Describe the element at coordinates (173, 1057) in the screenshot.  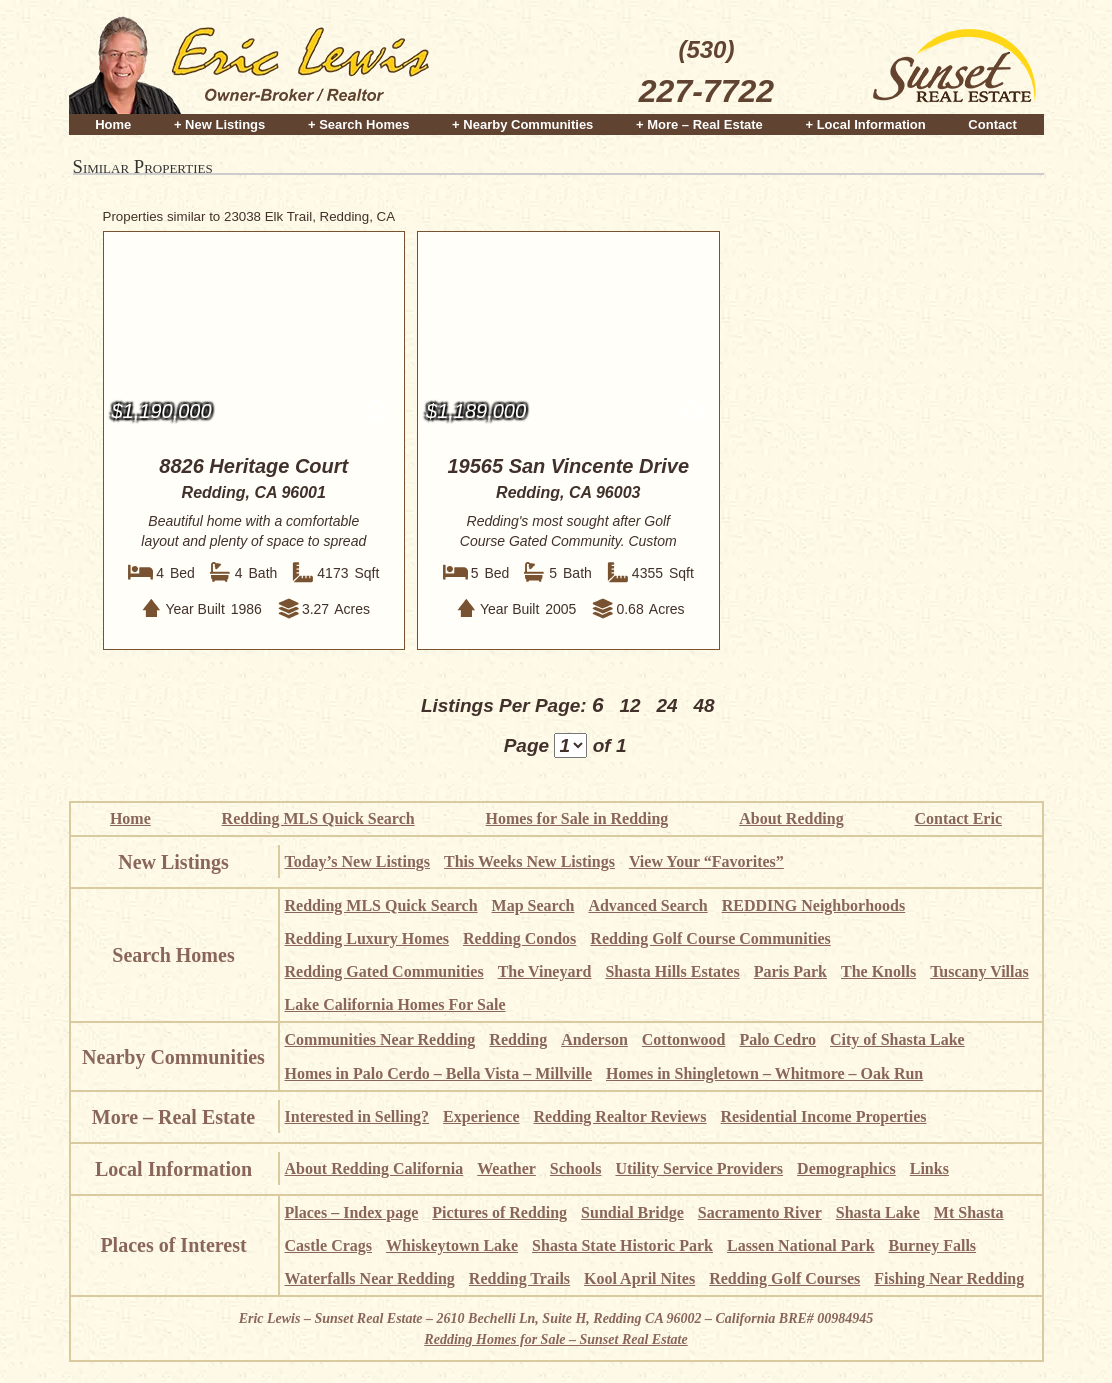
I see `Nearby Communities` at that location.